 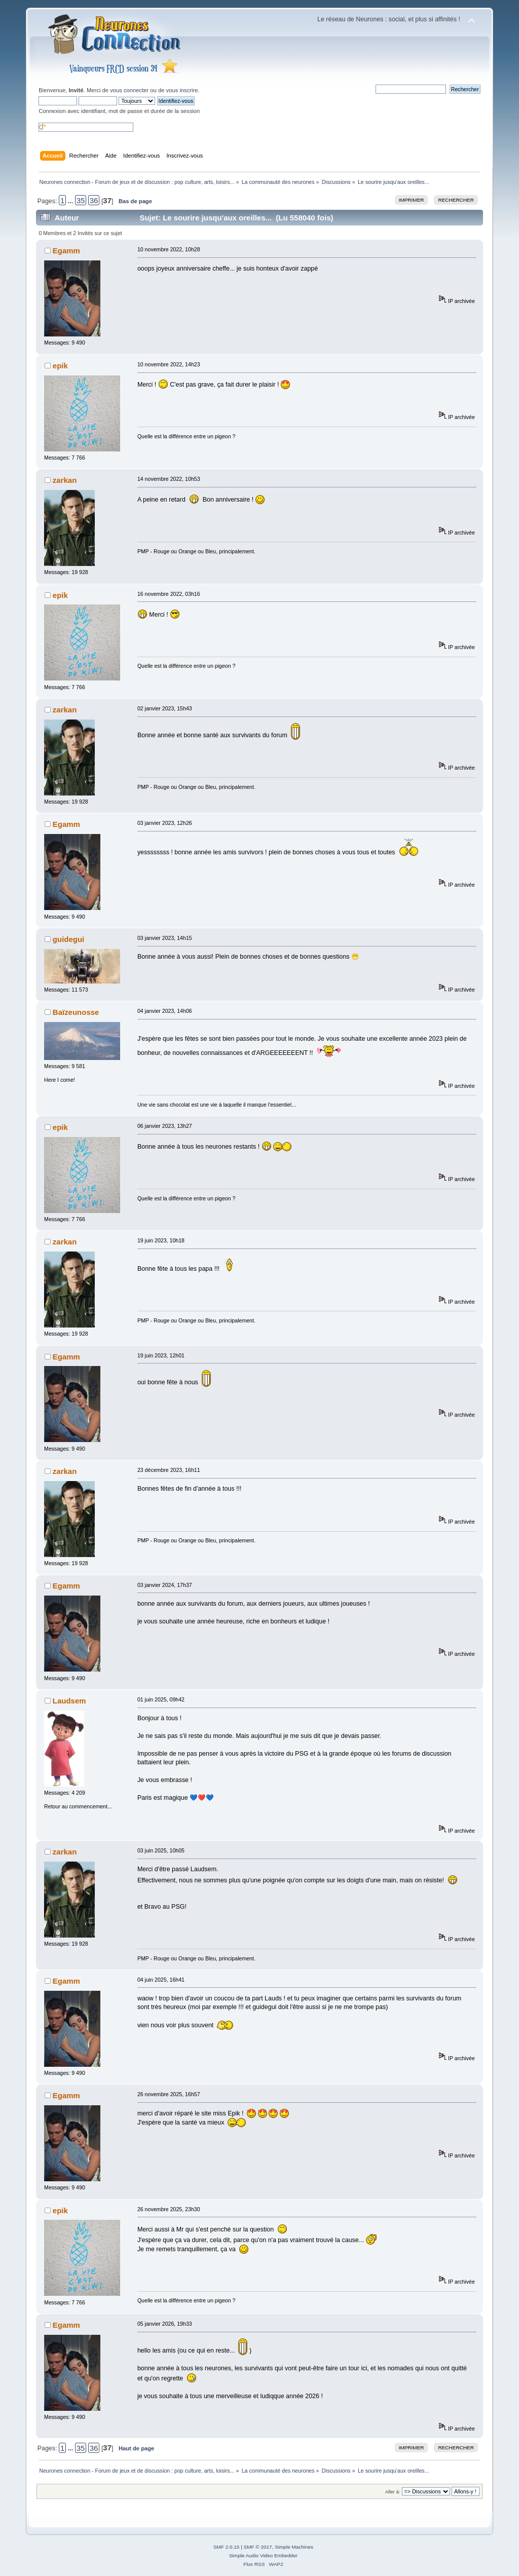 What do you see at coordinates (94, 200) in the screenshot?
I see `36` at bounding box center [94, 200].